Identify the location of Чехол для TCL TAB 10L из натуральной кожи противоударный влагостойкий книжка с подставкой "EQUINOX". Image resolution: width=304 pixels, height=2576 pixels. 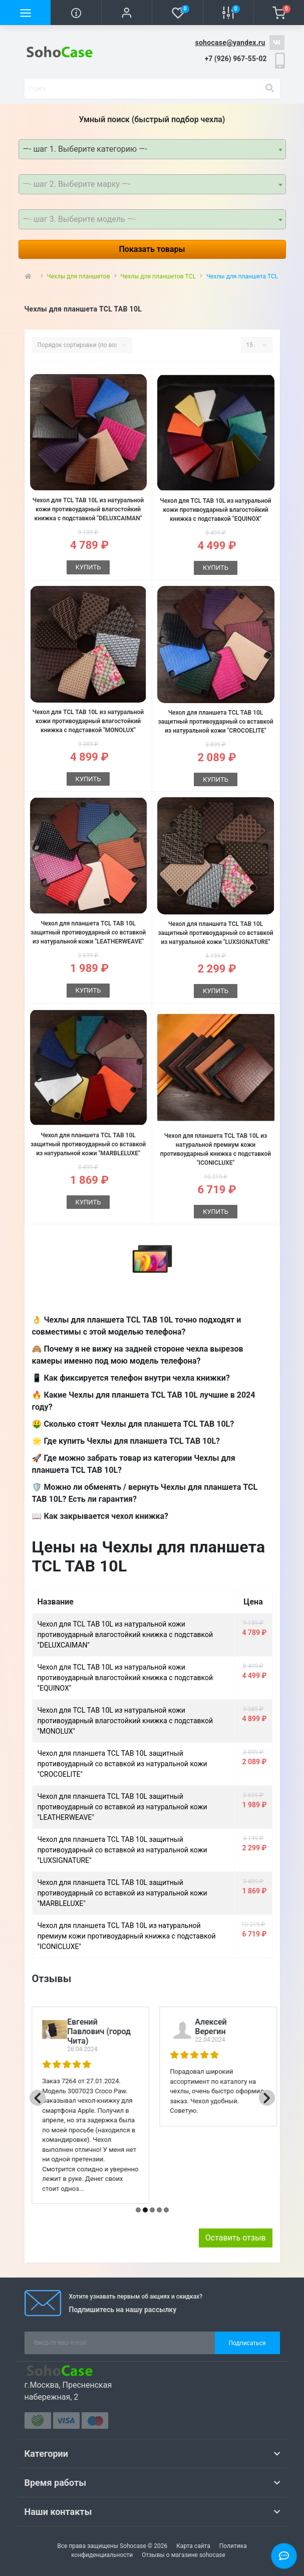
(215, 509).